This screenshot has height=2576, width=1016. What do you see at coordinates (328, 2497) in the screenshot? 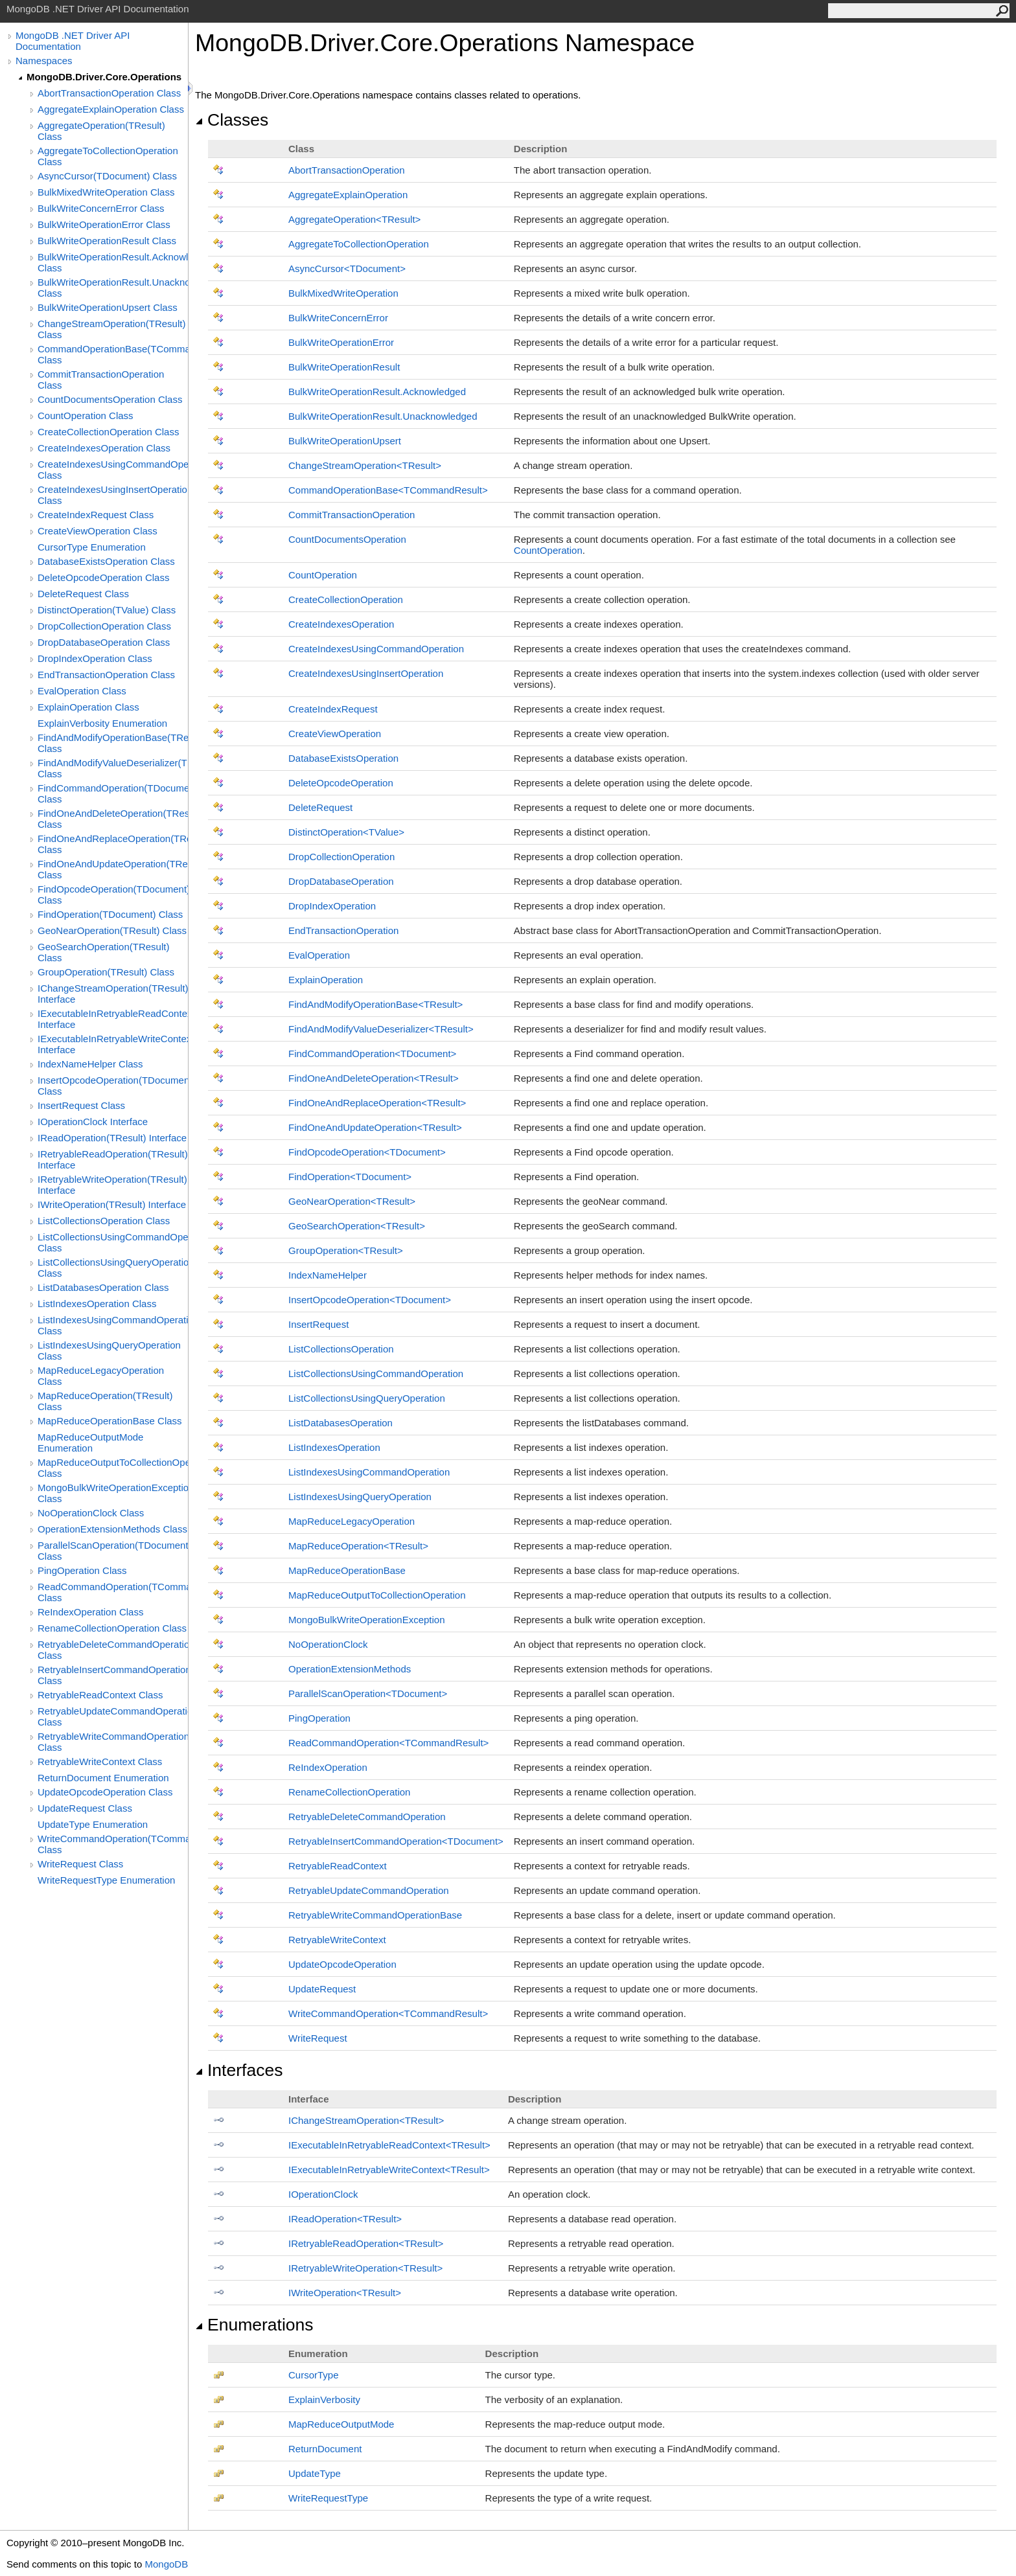
I see `WriteRequestType` at bounding box center [328, 2497].